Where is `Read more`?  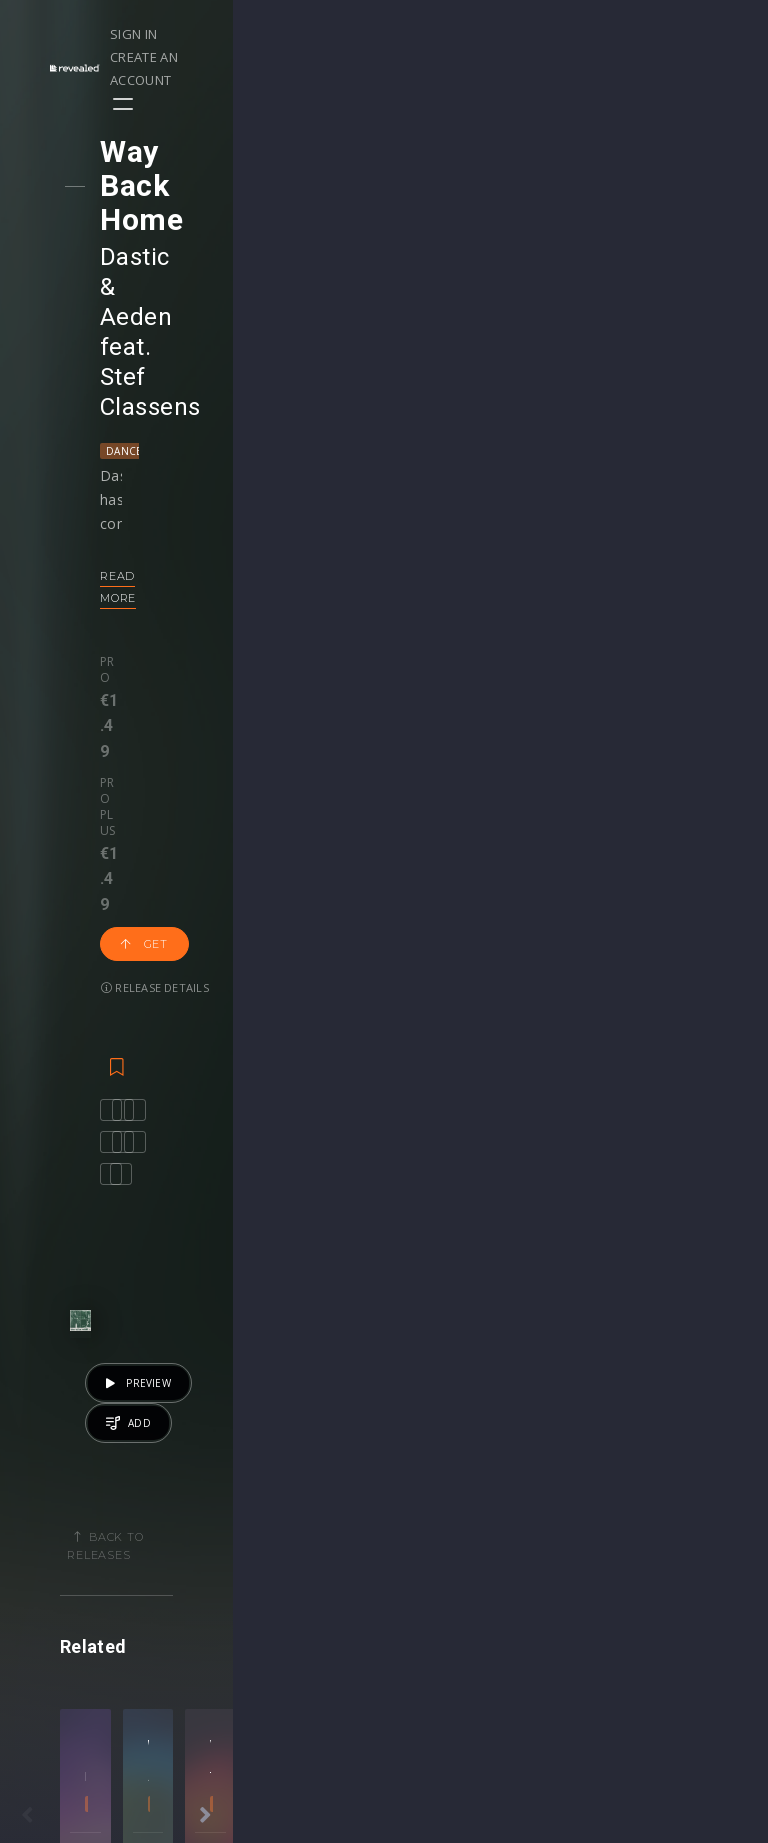 Read more is located at coordinates (154, 388).